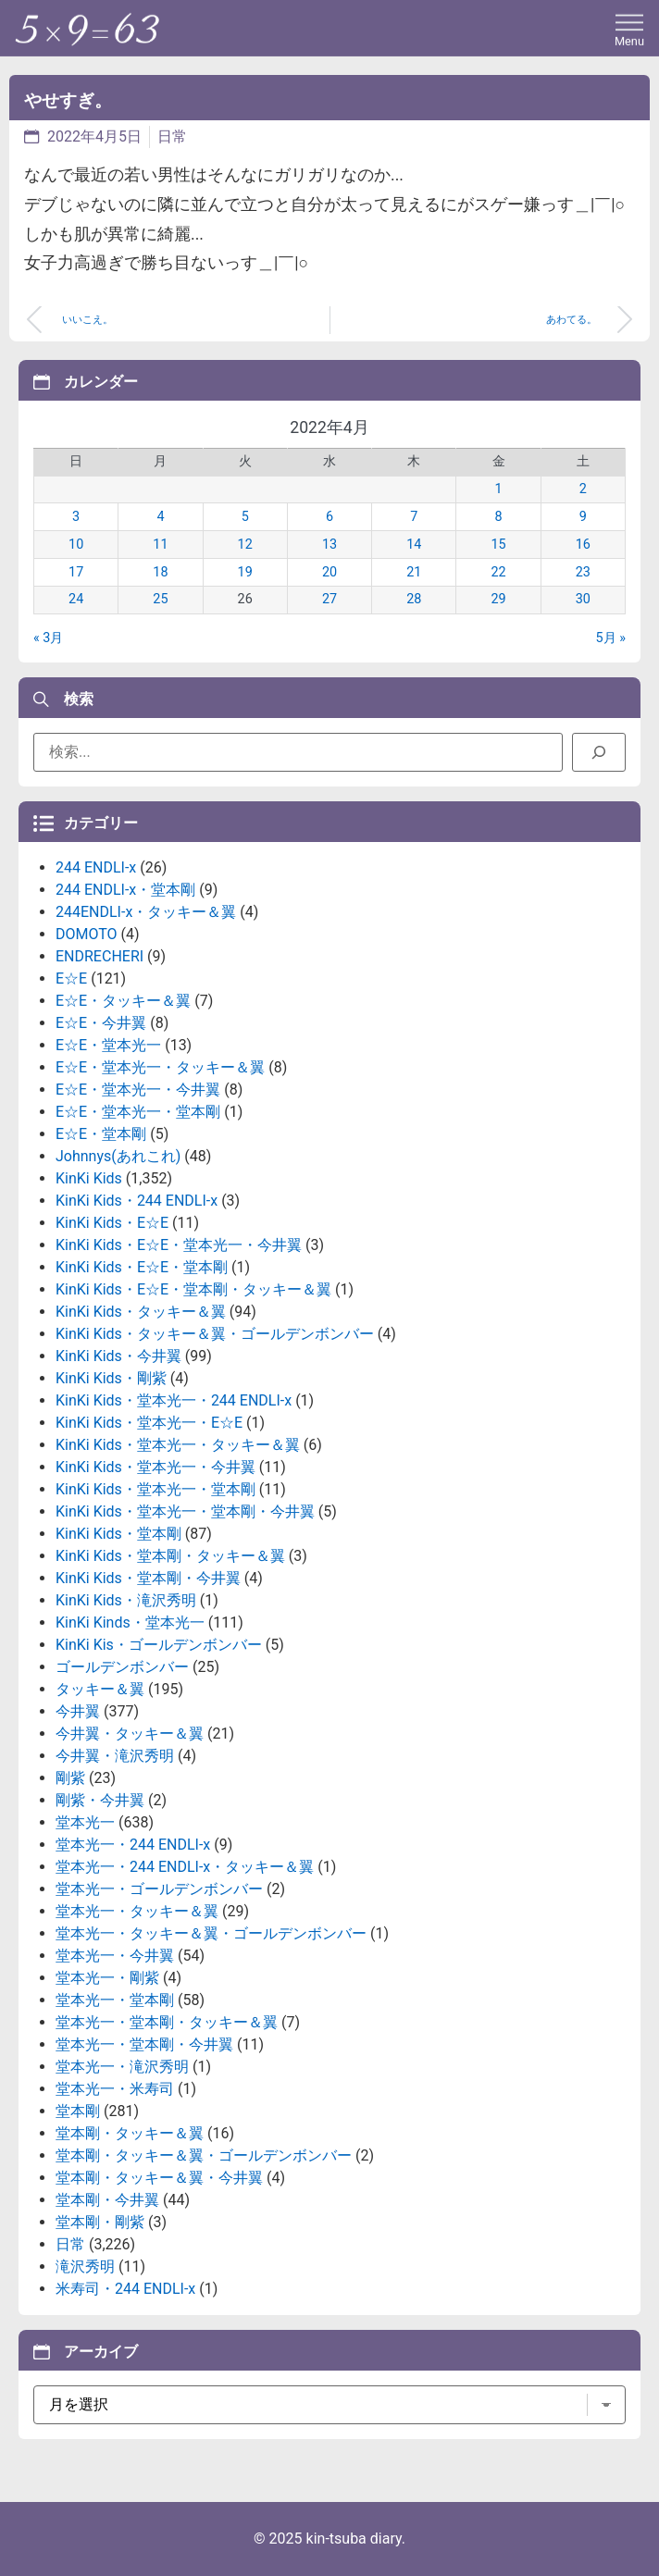 This screenshot has width=659, height=2576. What do you see at coordinates (498, 544) in the screenshot?
I see `15 [2022年4月15日 に投稿を公開]` at bounding box center [498, 544].